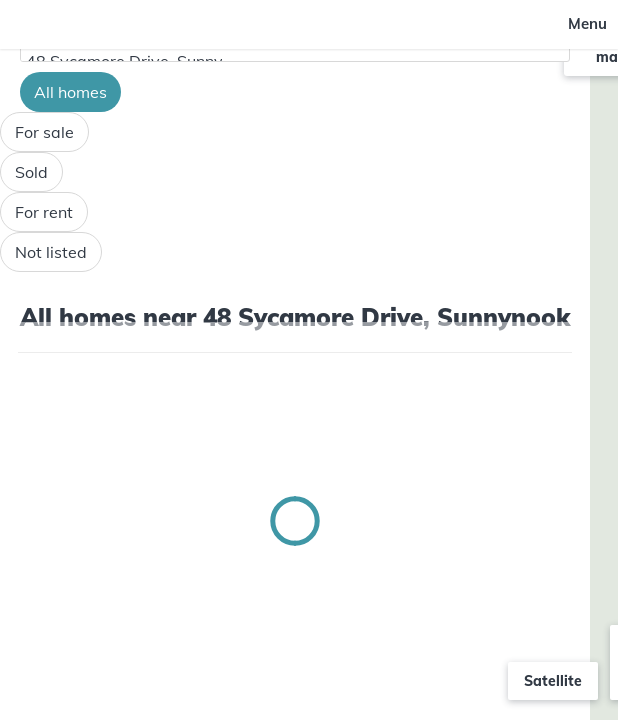 The height and width of the screenshot is (720, 618). What do you see at coordinates (44, 212) in the screenshot?
I see `For rent` at bounding box center [44, 212].